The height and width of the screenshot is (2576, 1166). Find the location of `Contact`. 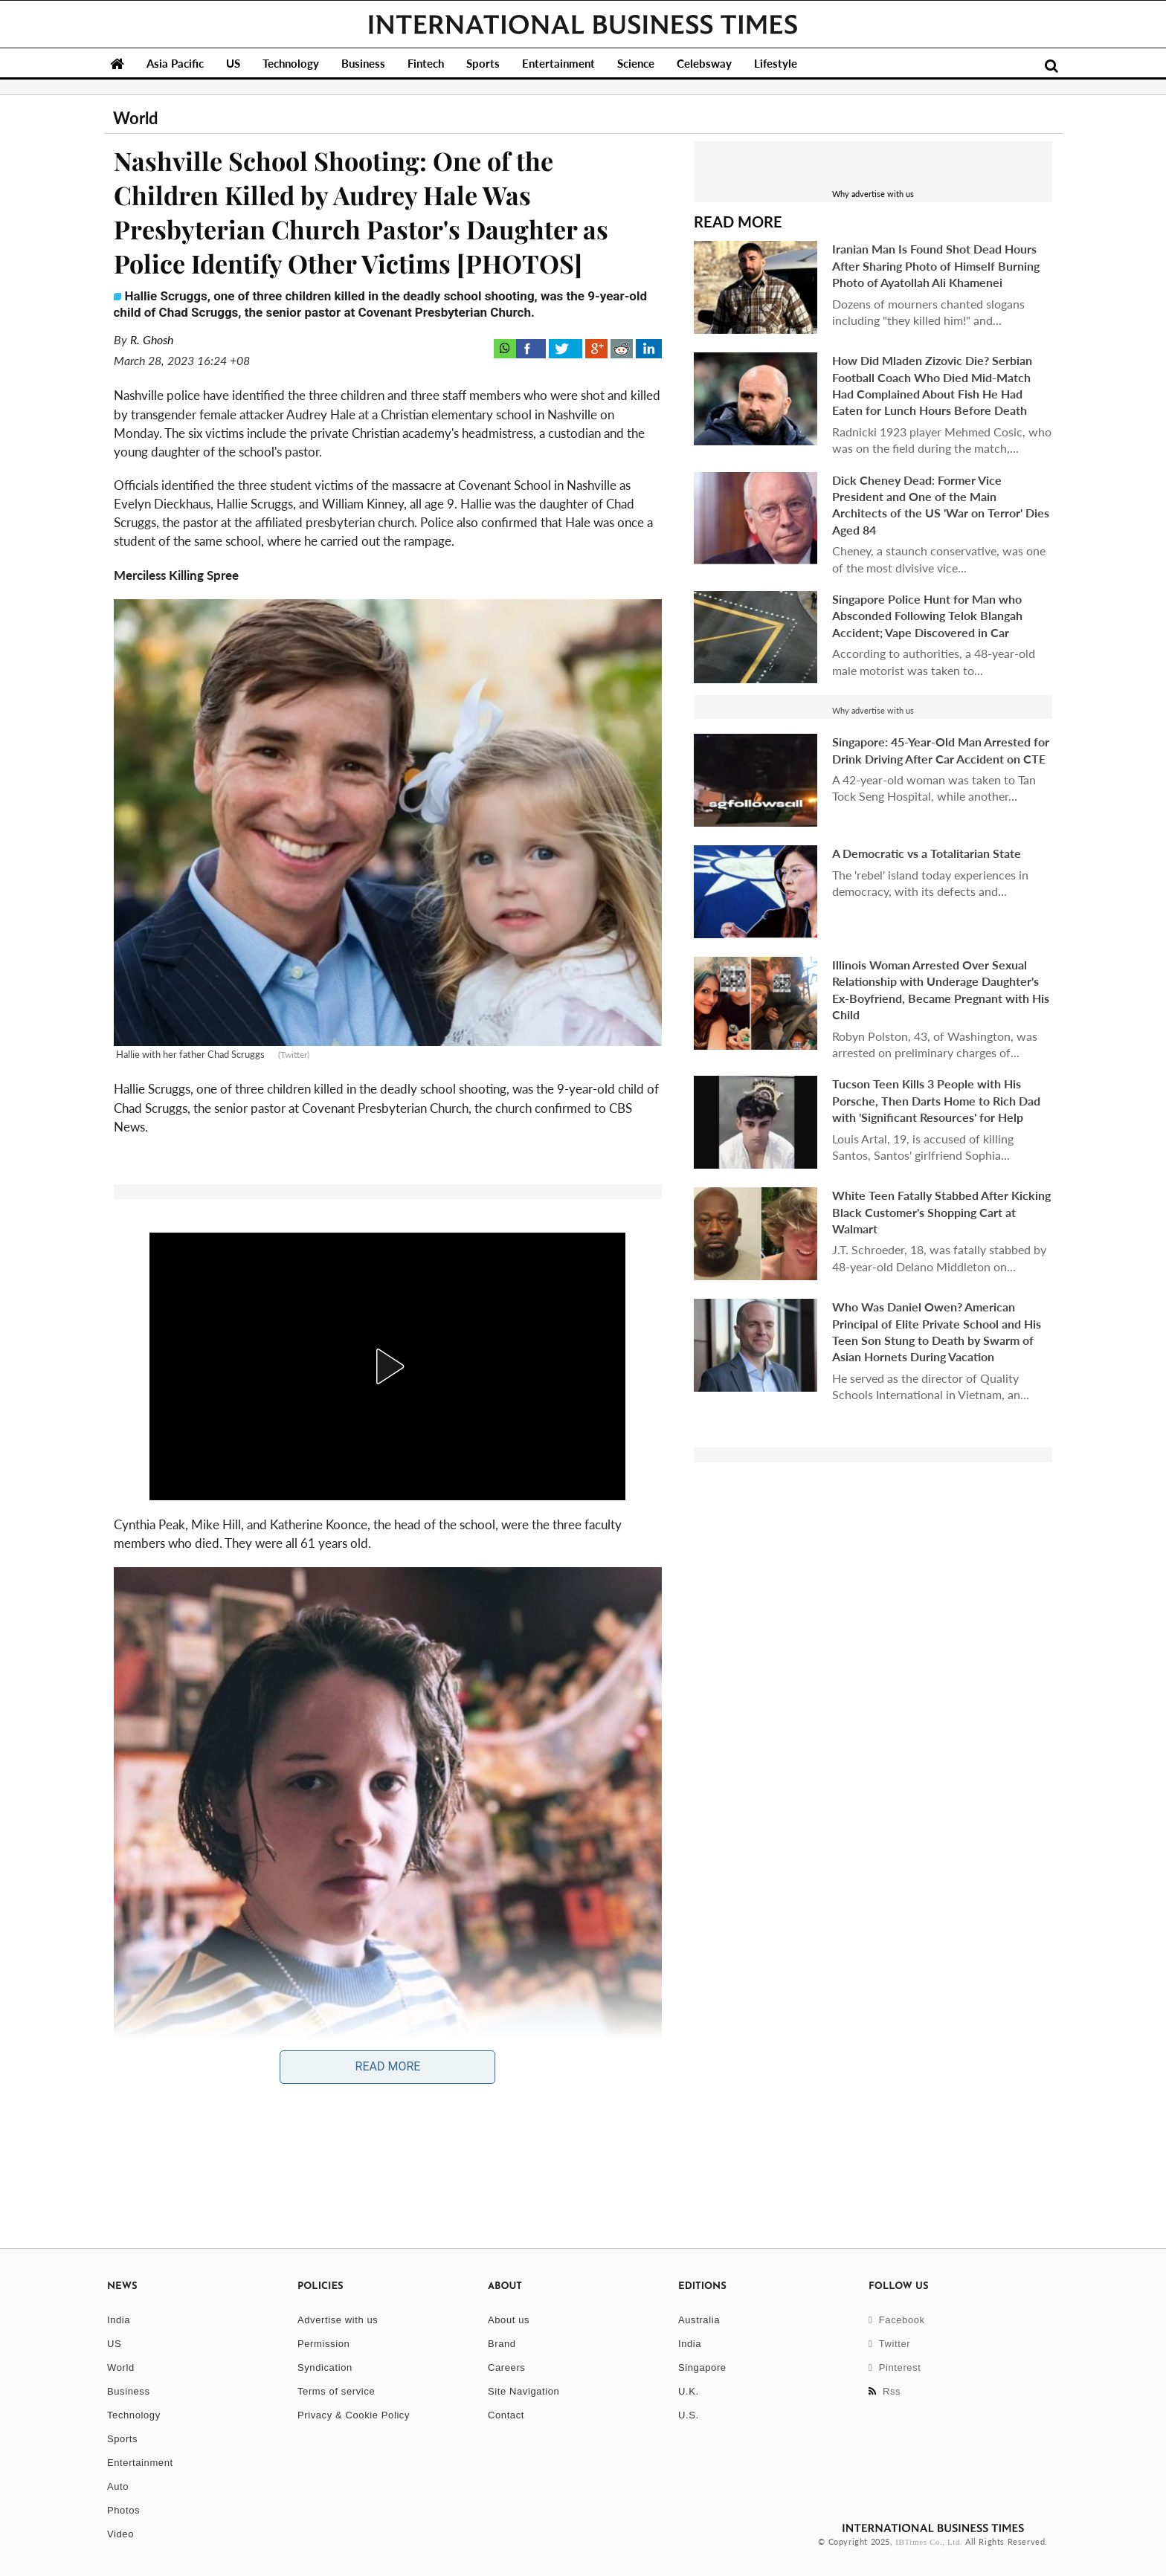

Contact is located at coordinates (506, 2415).